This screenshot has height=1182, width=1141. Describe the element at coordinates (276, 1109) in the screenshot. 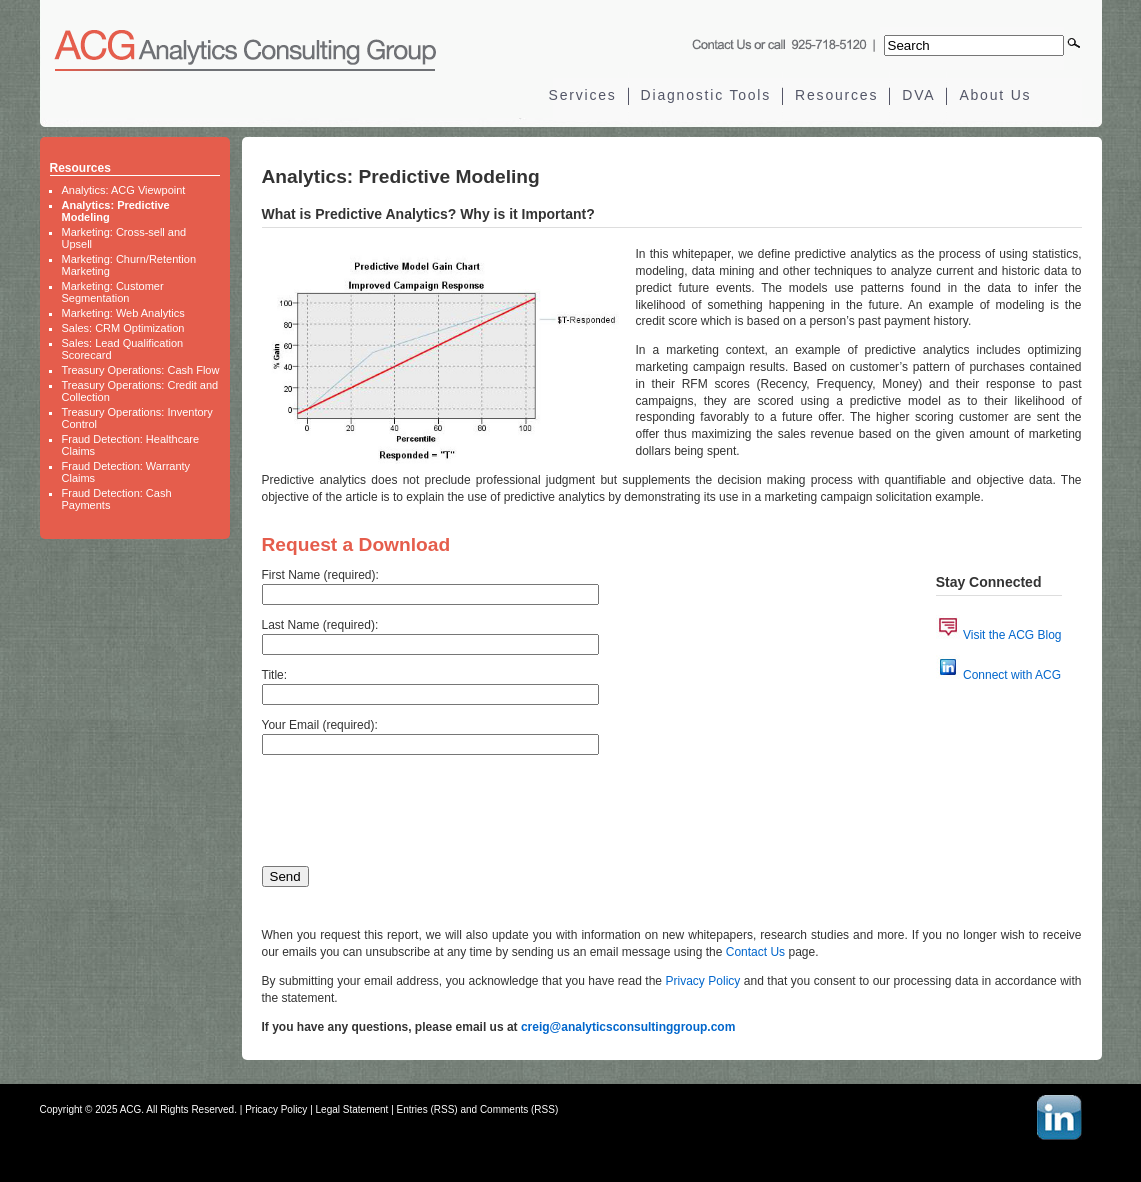

I see `Pricacy Policy` at that location.